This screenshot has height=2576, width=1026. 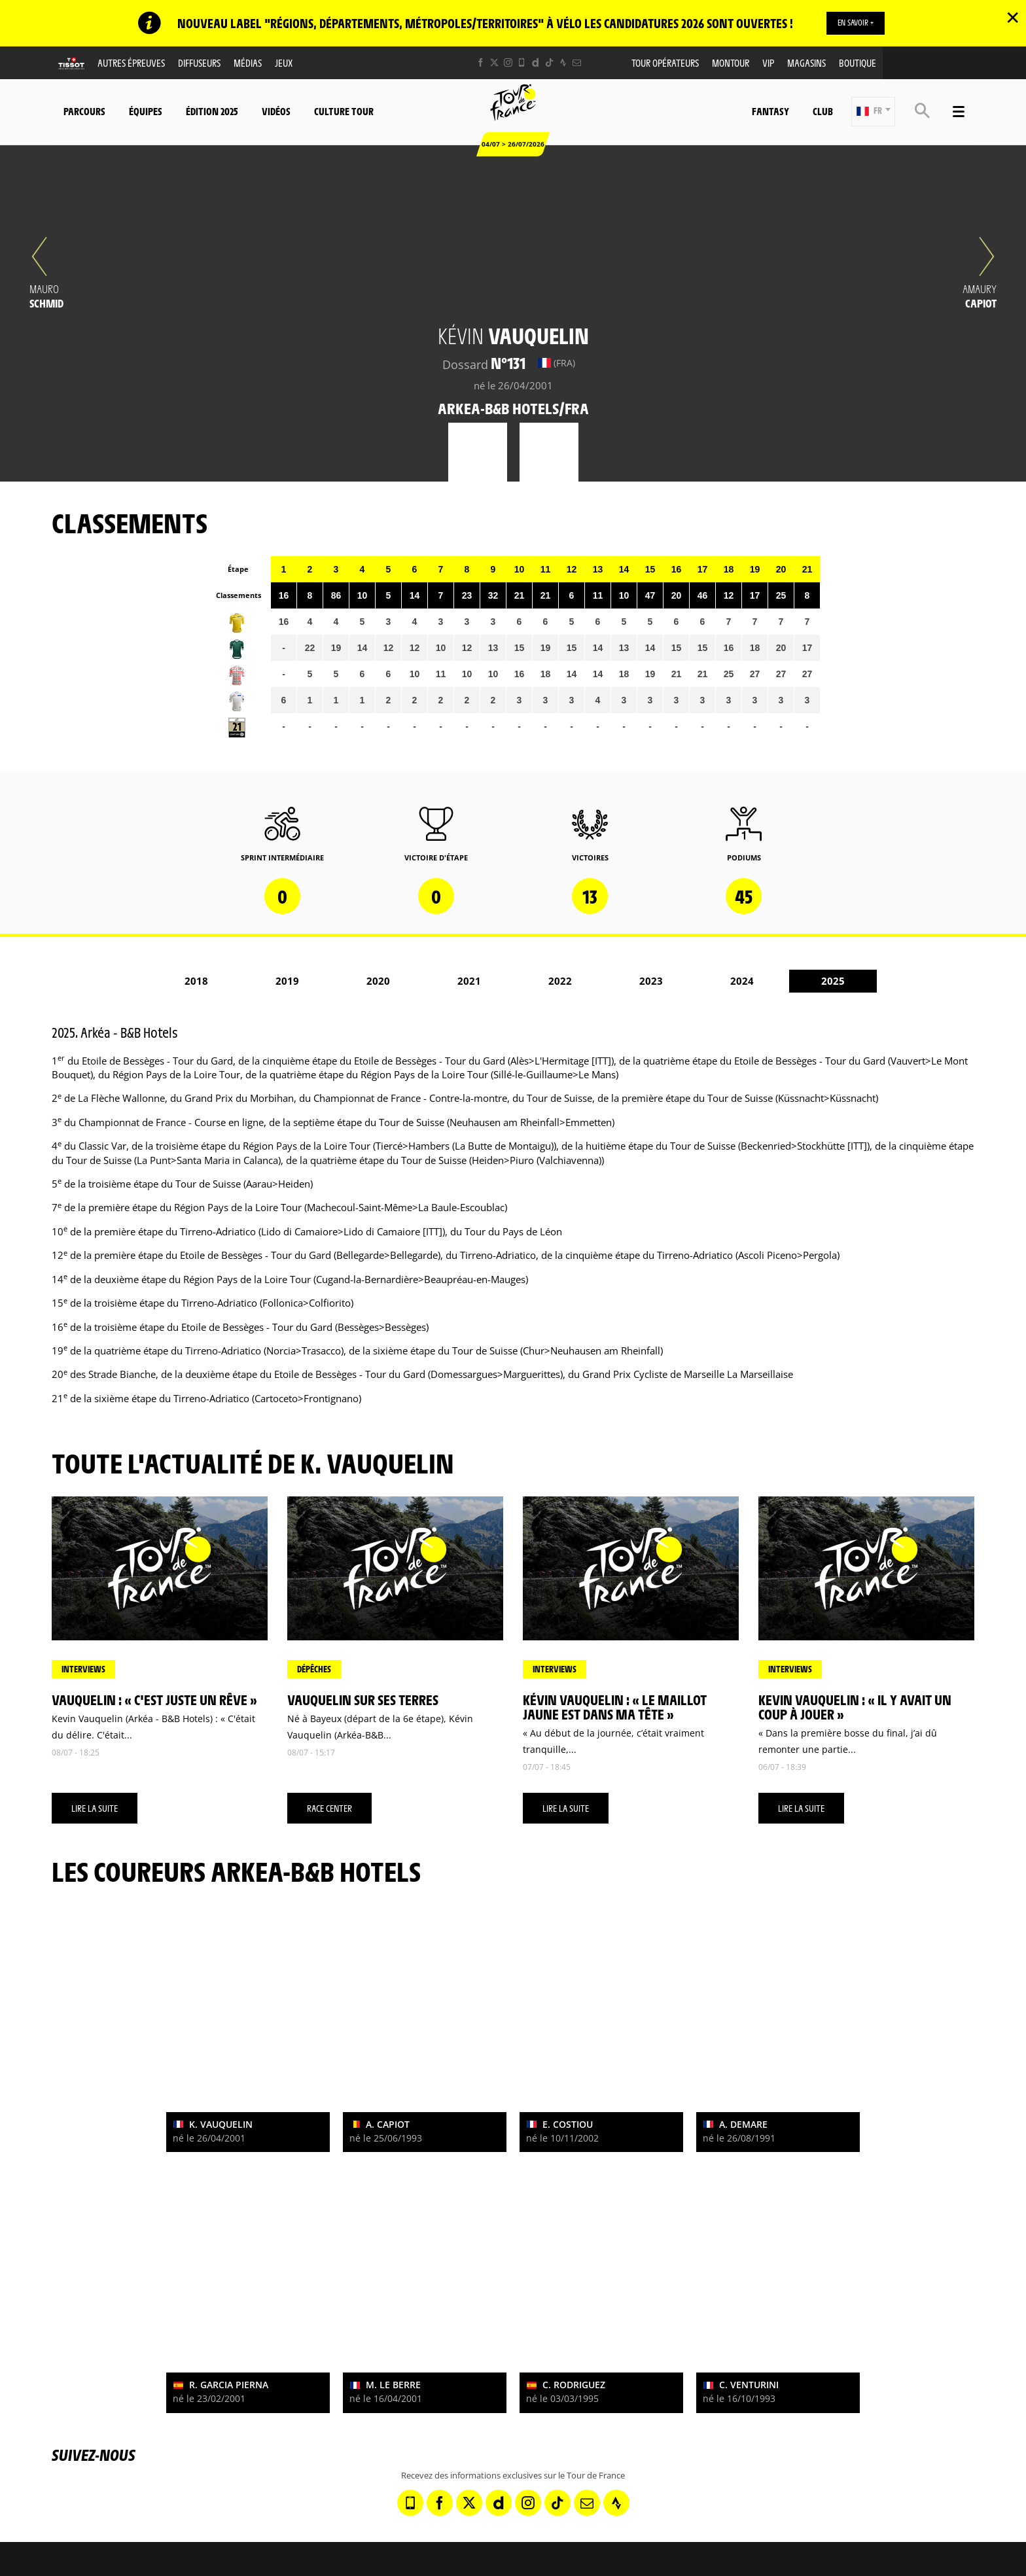 What do you see at coordinates (823, 111) in the screenshot?
I see `Club` at bounding box center [823, 111].